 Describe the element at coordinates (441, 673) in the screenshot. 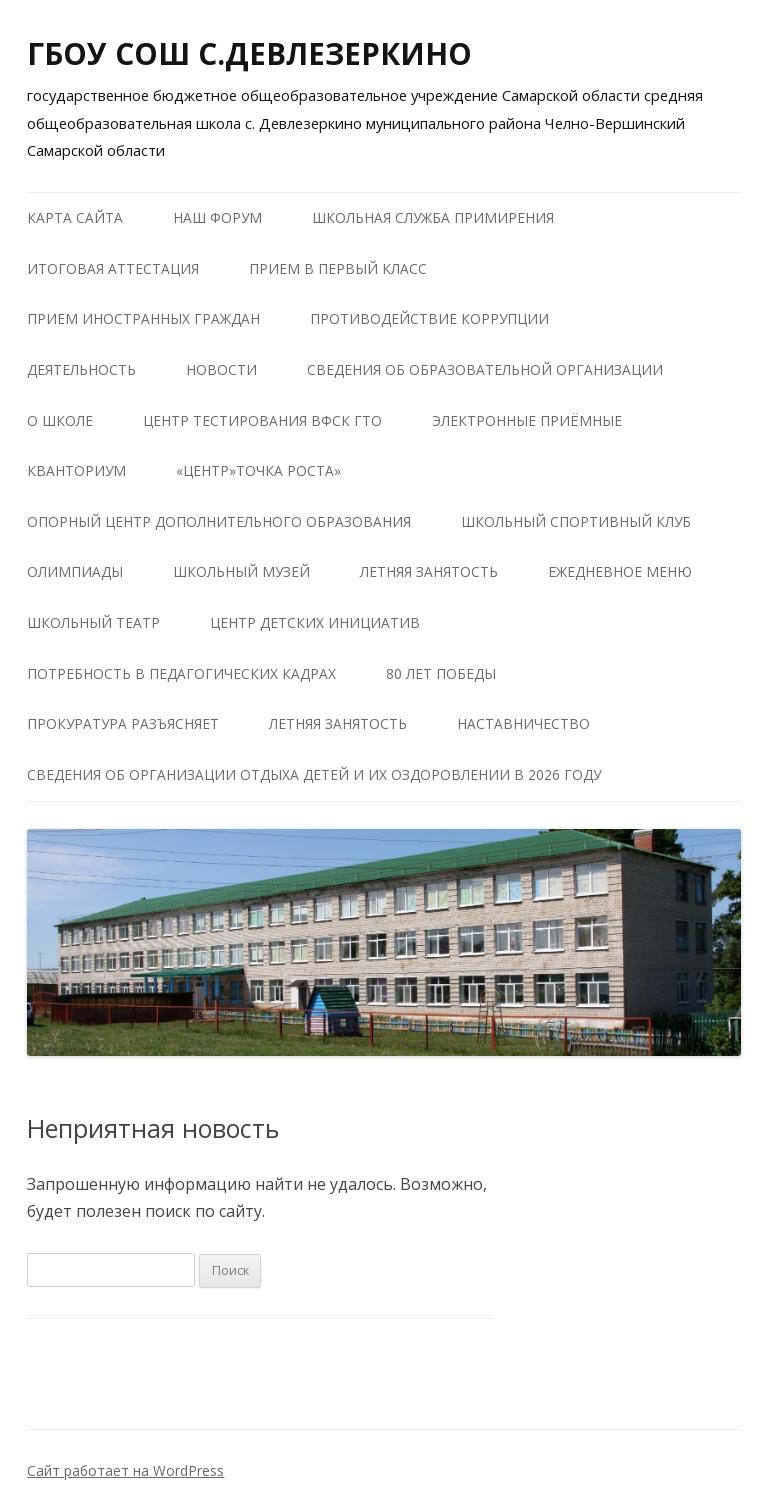

I see `80 лет победы` at that location.